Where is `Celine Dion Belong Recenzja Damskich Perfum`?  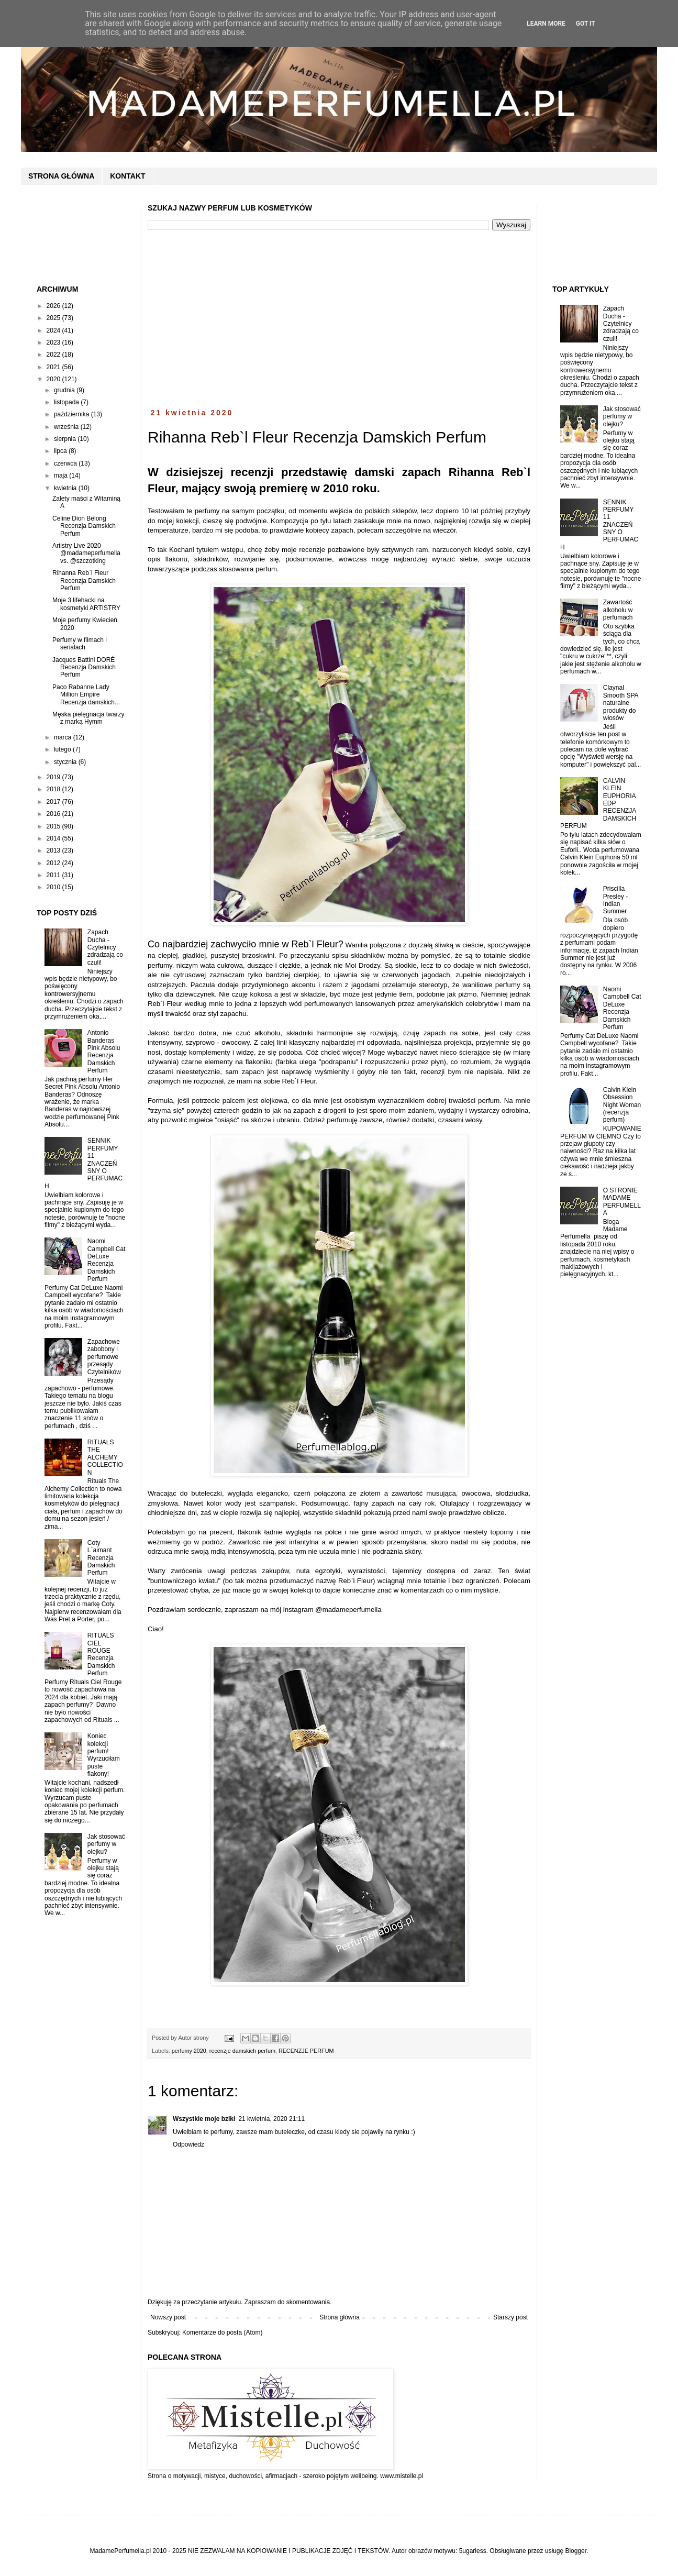 Celine Dion Belong Recenzja Damskich Perfum is located at coordinates (84, 526).